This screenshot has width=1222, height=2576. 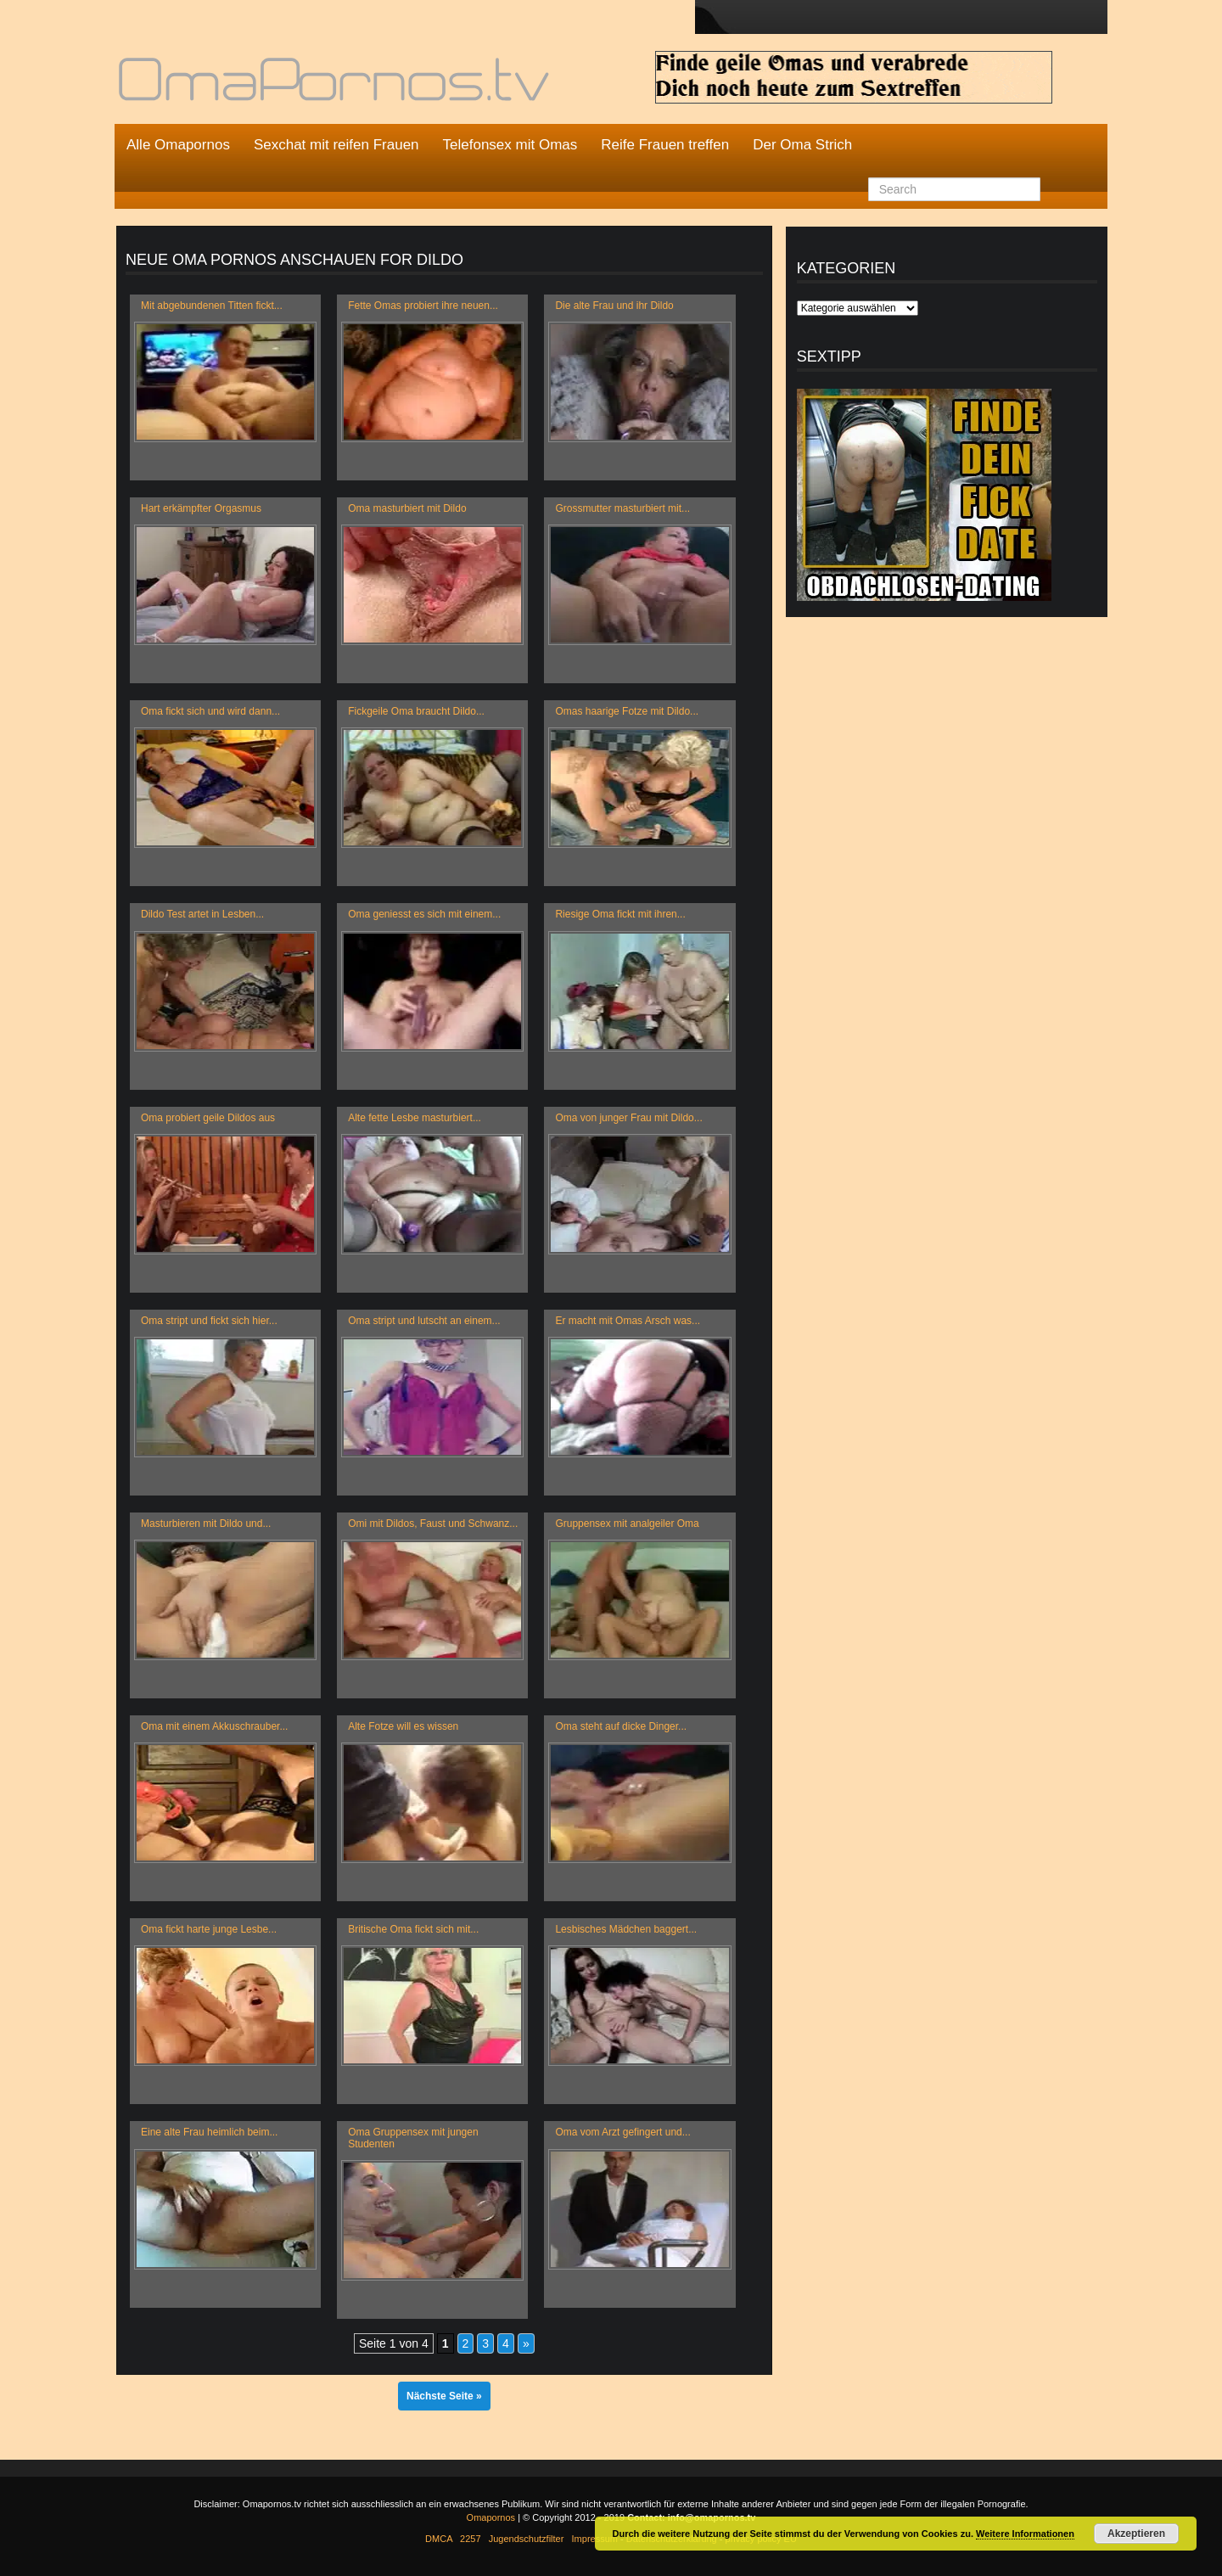 What do you see at coordinates (433, 1523) in the screenshot?
I see `Omi mit Dildos, Faust und Schwanz...` at bounding box center [433, 1523].